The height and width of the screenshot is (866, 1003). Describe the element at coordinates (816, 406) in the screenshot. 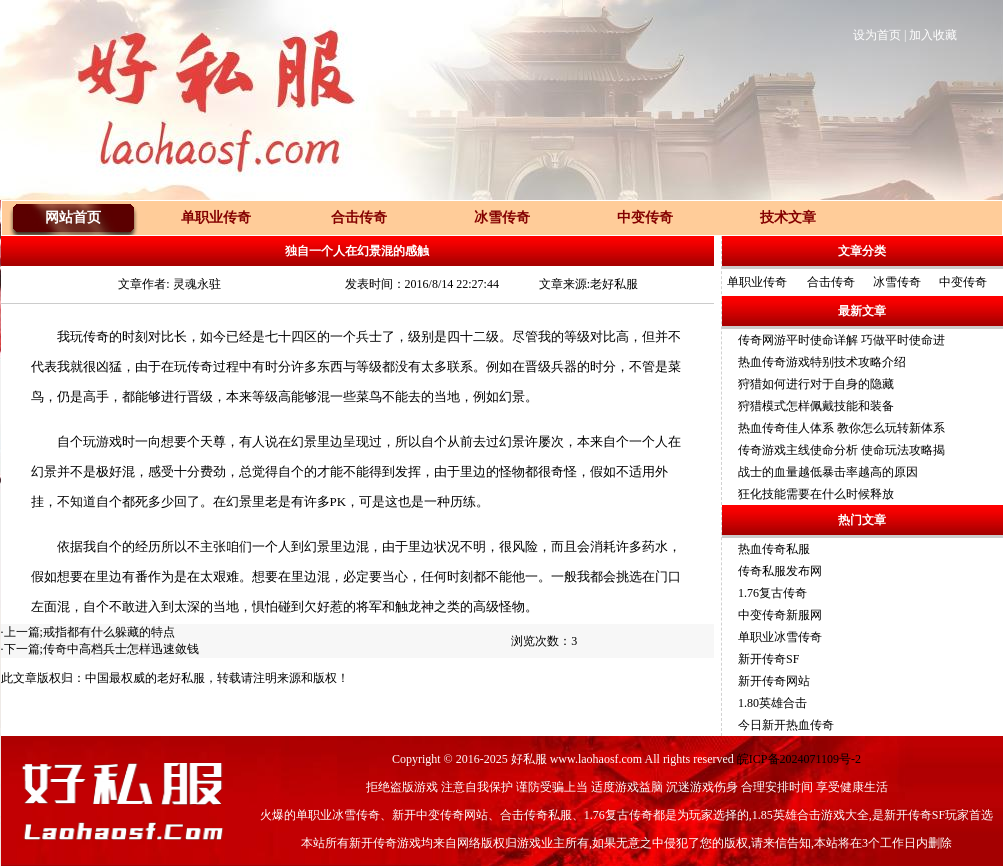

I see `狩猎模式怎样佩戴技能和装备` at that location.